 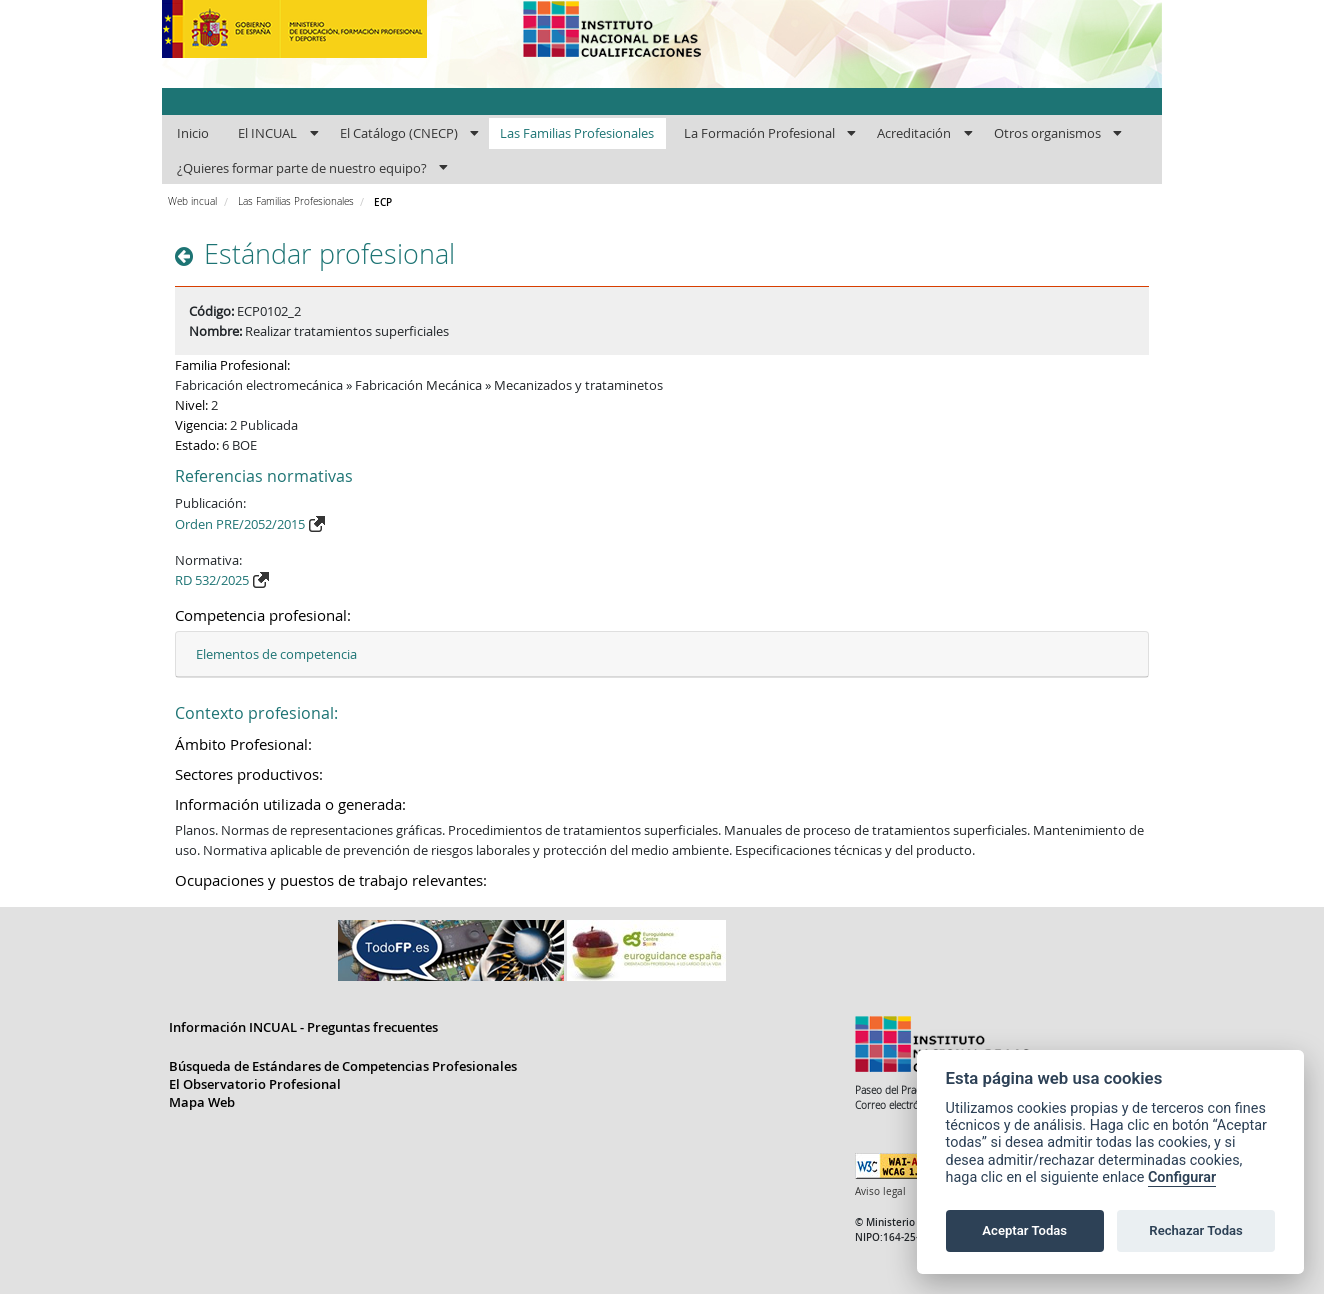 I want to click on El Observatorio Profesional, so click(x=255, y=1084).